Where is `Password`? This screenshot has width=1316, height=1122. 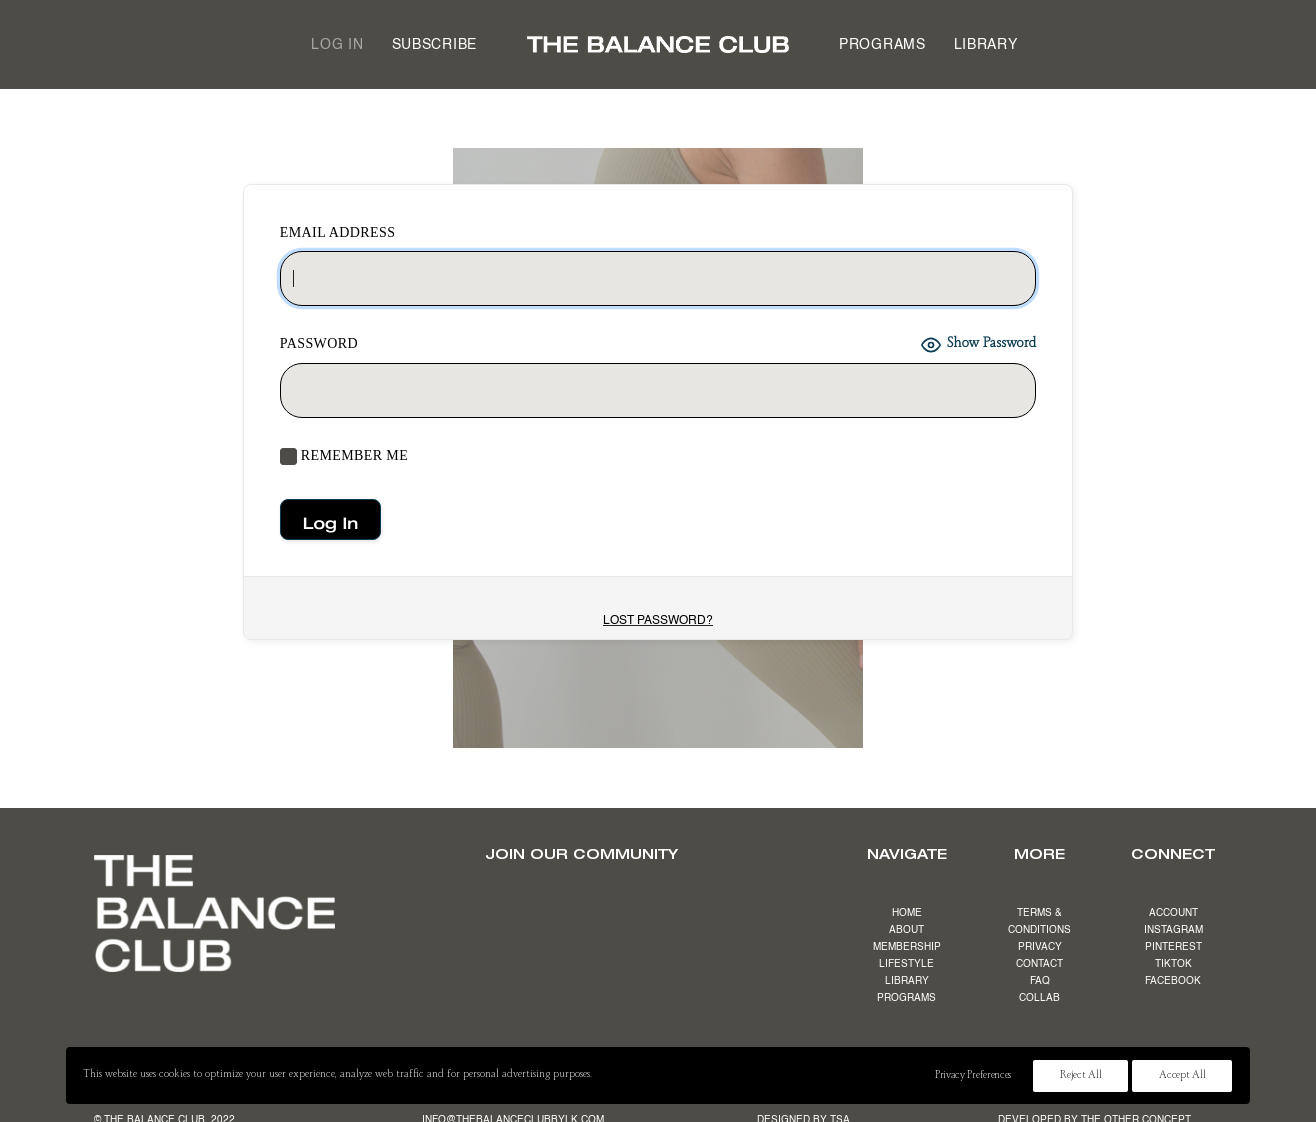
Password is located at coordinates (319, 343).